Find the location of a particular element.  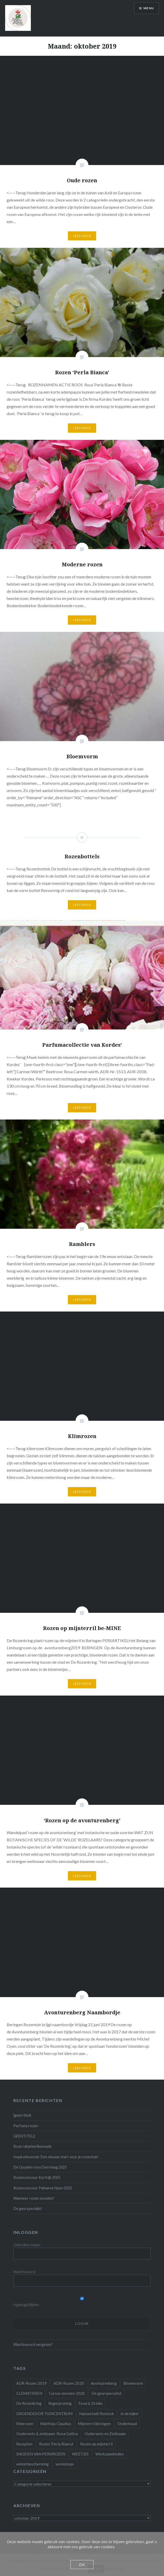

De geurspecialist [De geurspecialist (1 item)] is located at coordinates (107, 2393).